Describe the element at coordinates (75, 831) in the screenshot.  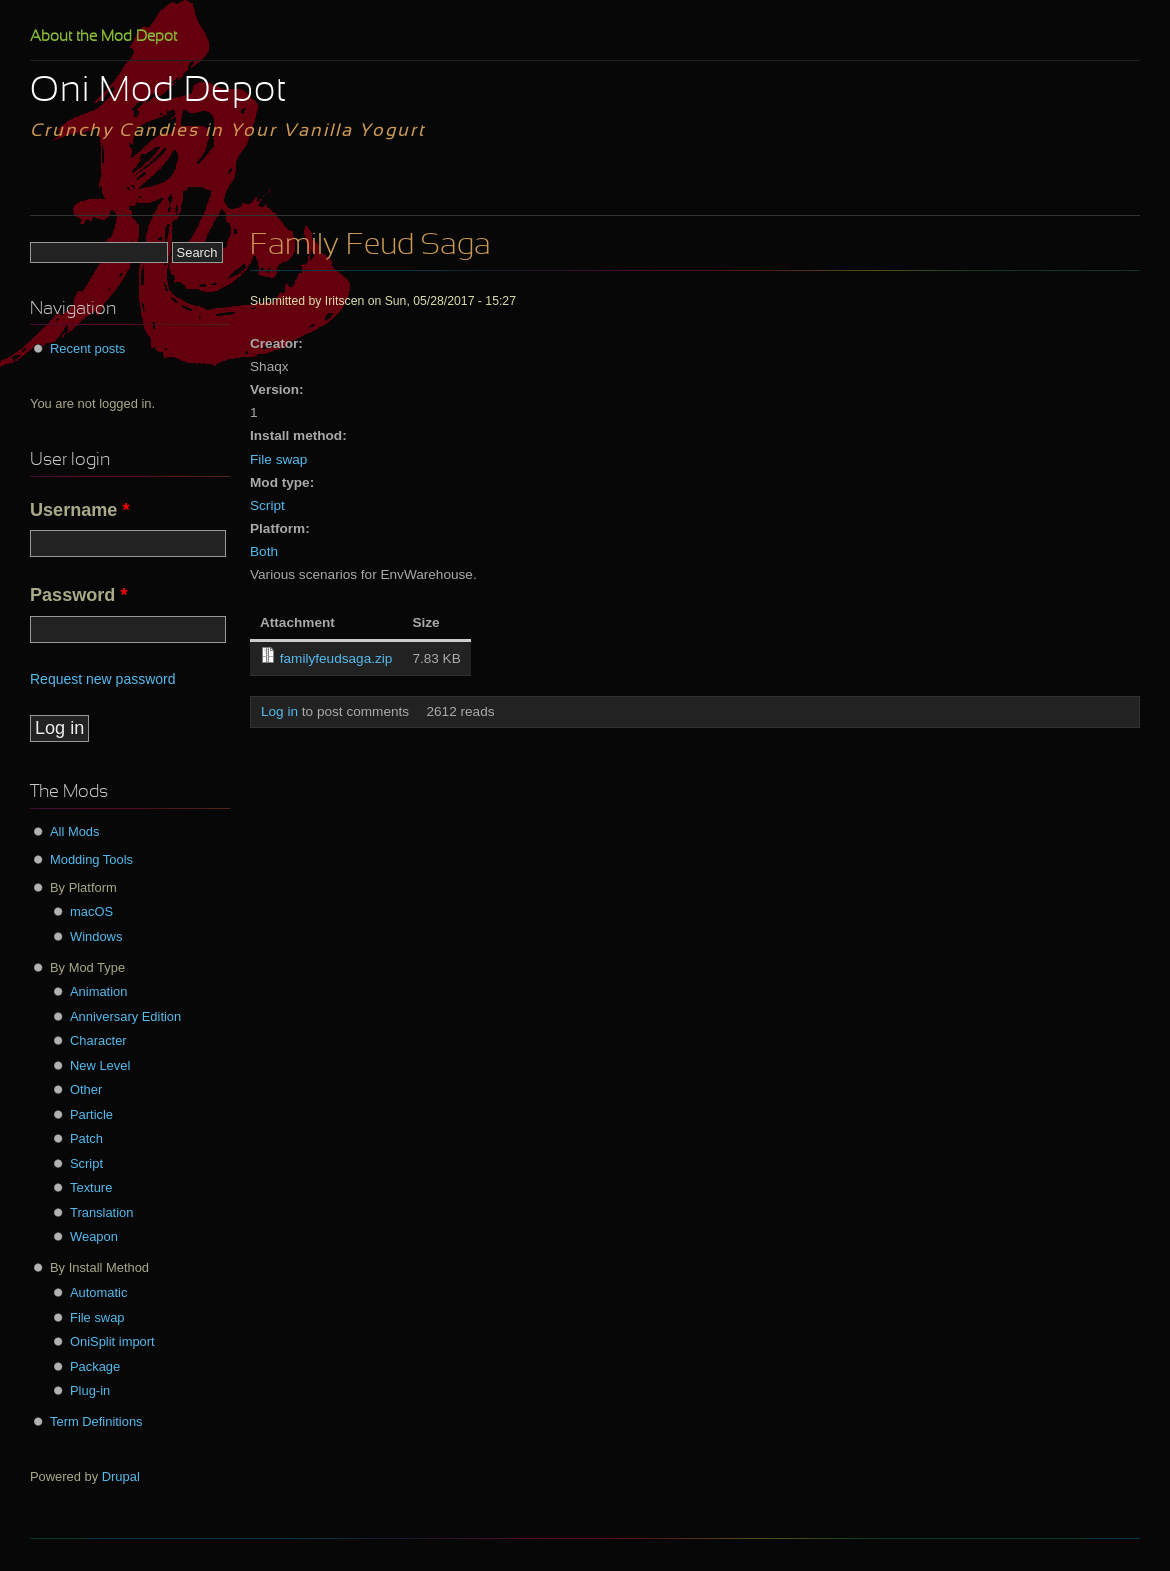
I see `All Mods` at that location.